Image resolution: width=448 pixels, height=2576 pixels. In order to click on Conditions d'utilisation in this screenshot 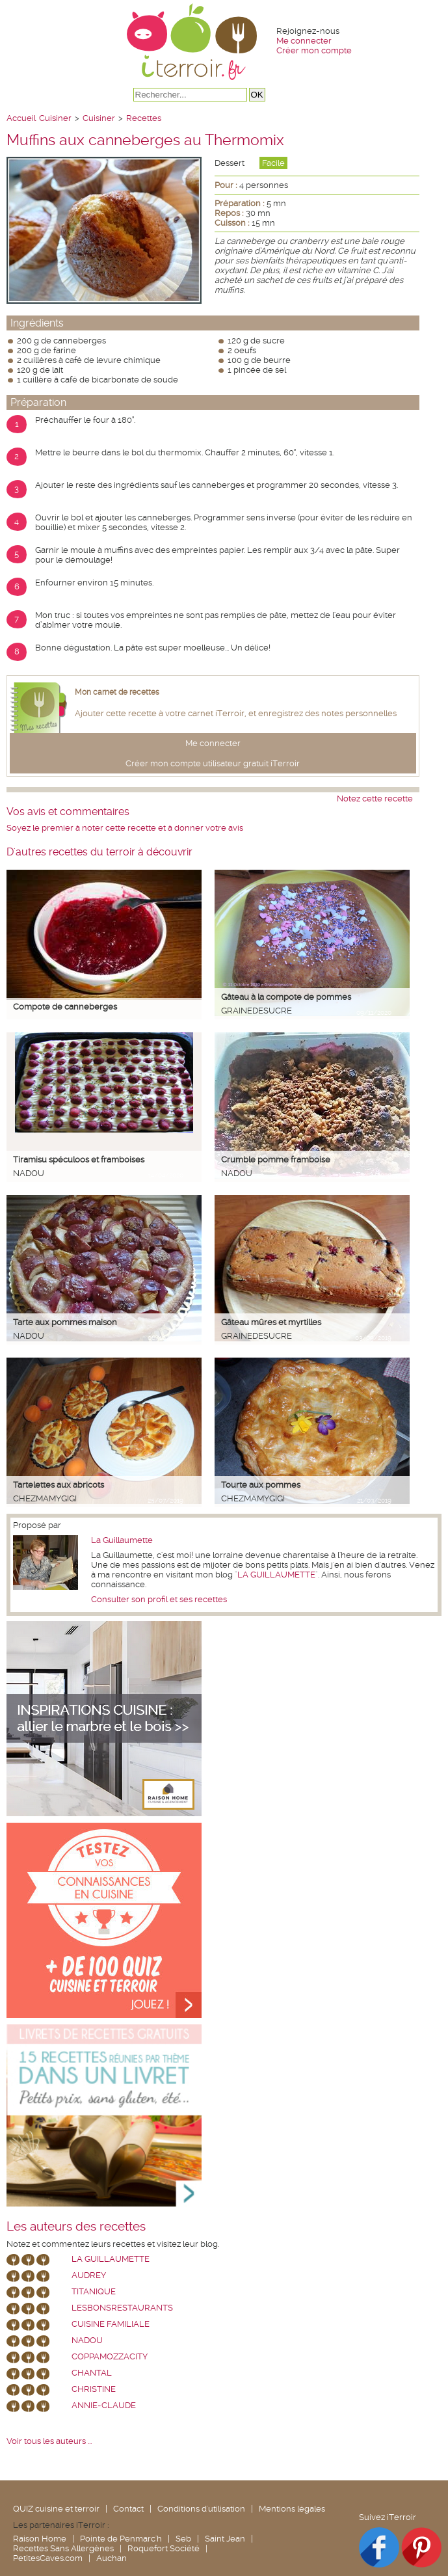, I will do `click(201, 2509)`.